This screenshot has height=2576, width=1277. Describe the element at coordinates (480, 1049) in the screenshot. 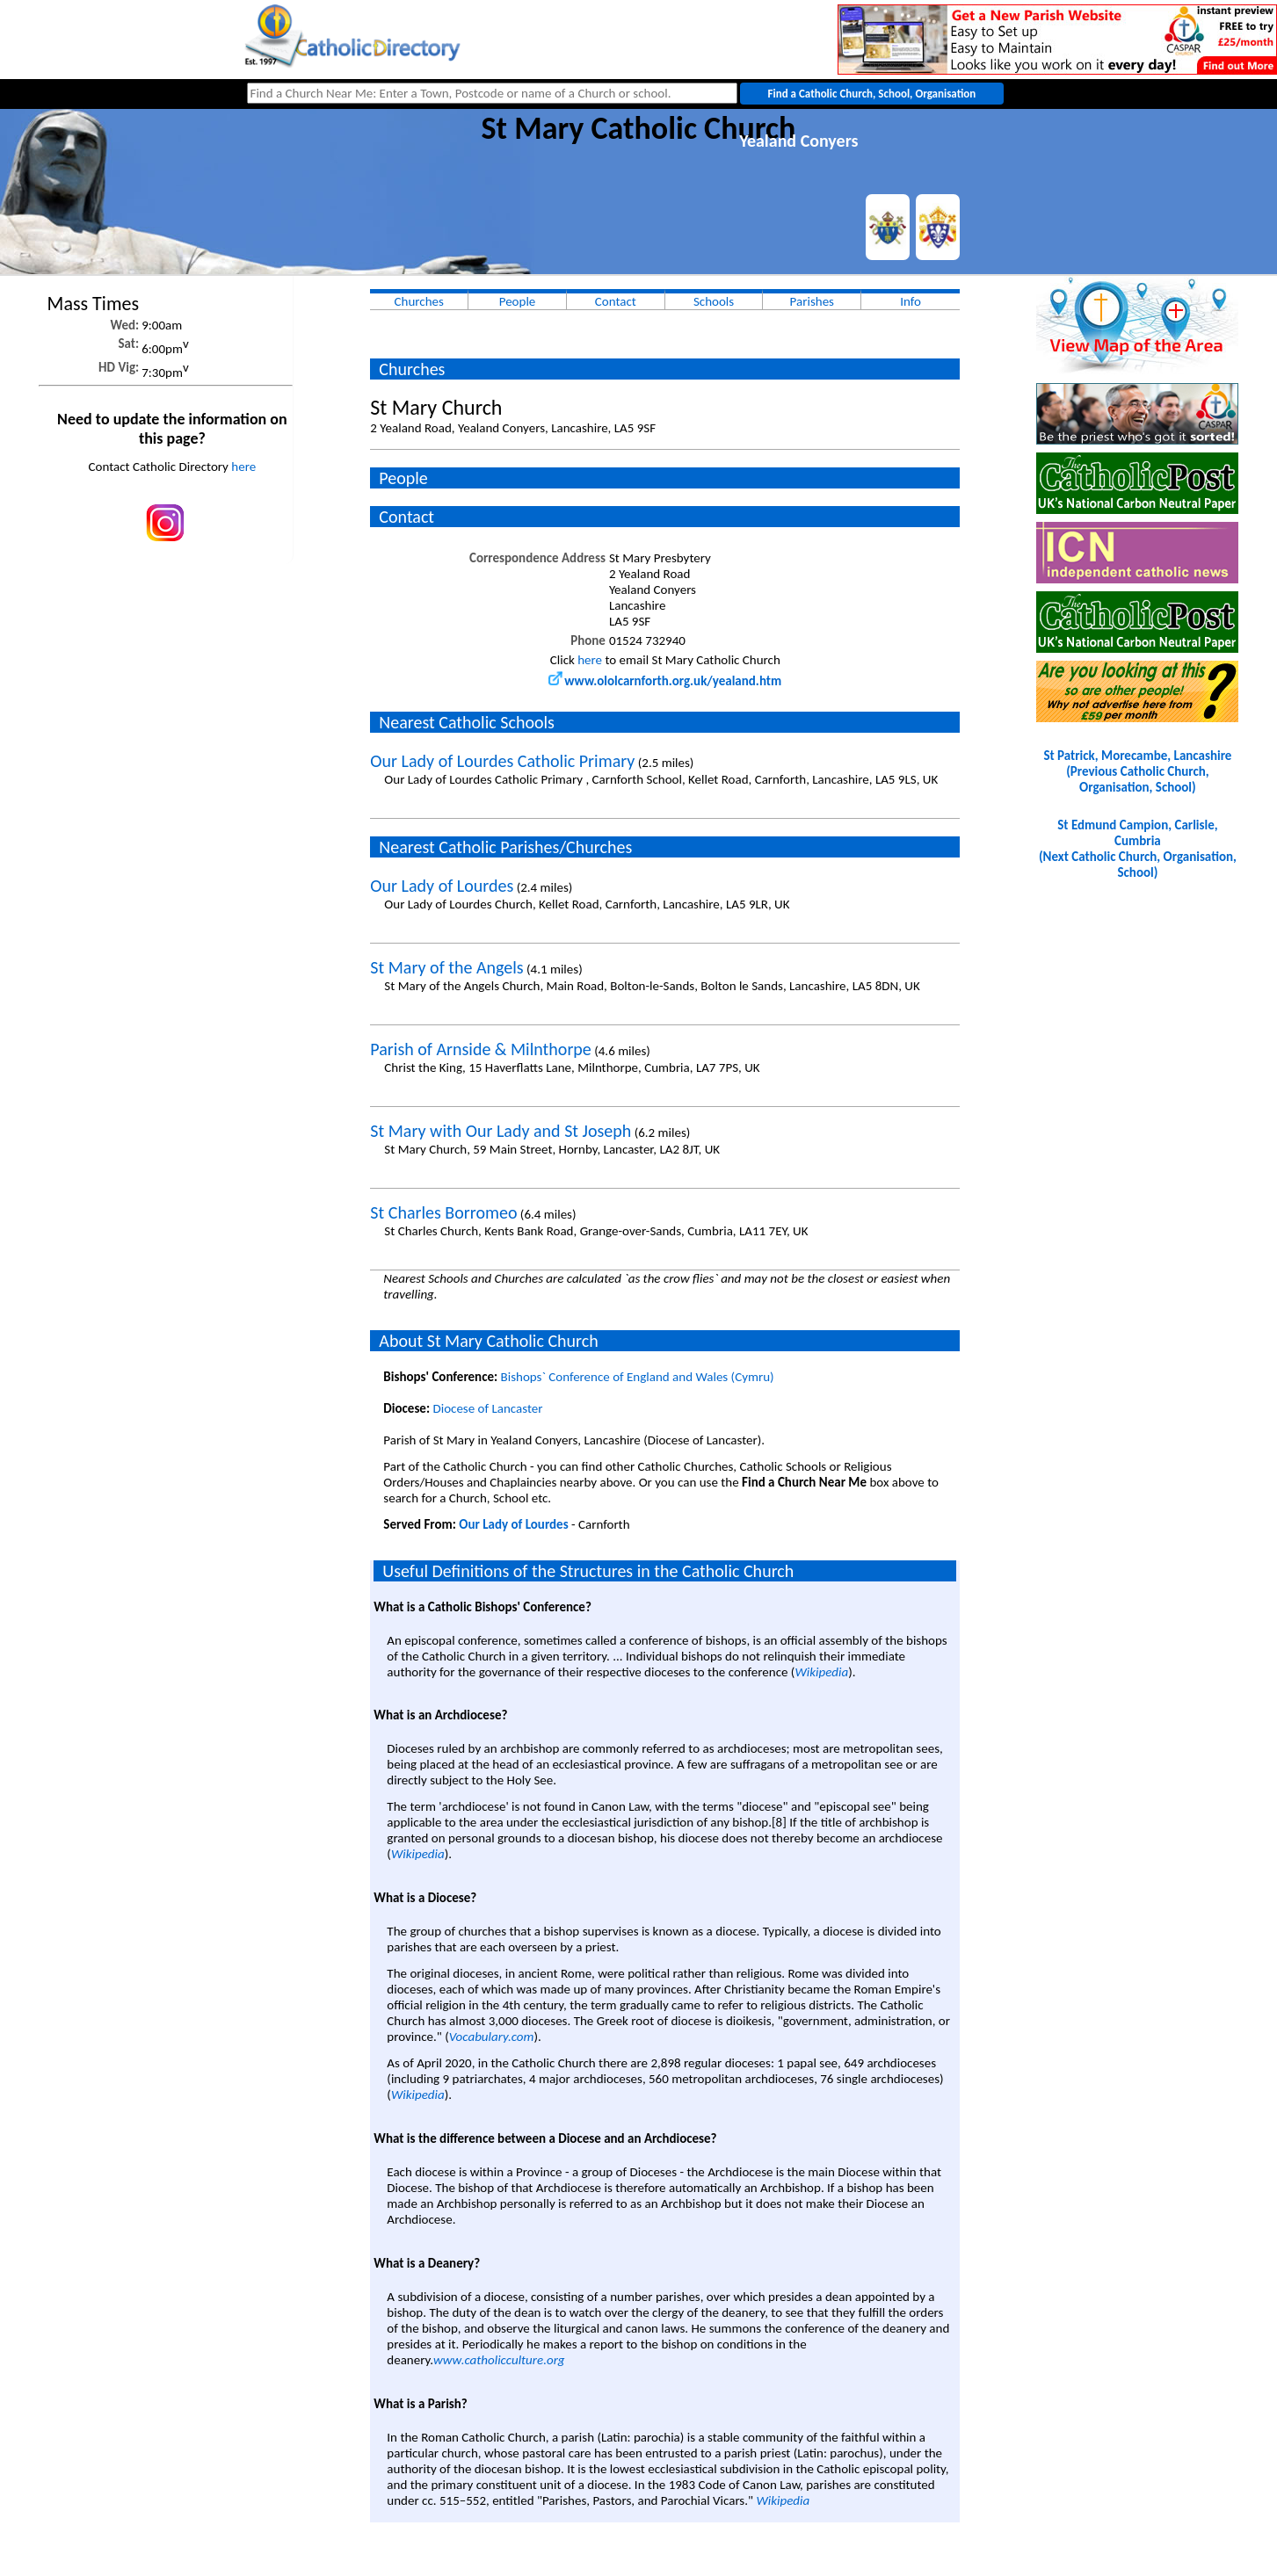

I see `Parish of Arnside & Milnthorpe` at that location.